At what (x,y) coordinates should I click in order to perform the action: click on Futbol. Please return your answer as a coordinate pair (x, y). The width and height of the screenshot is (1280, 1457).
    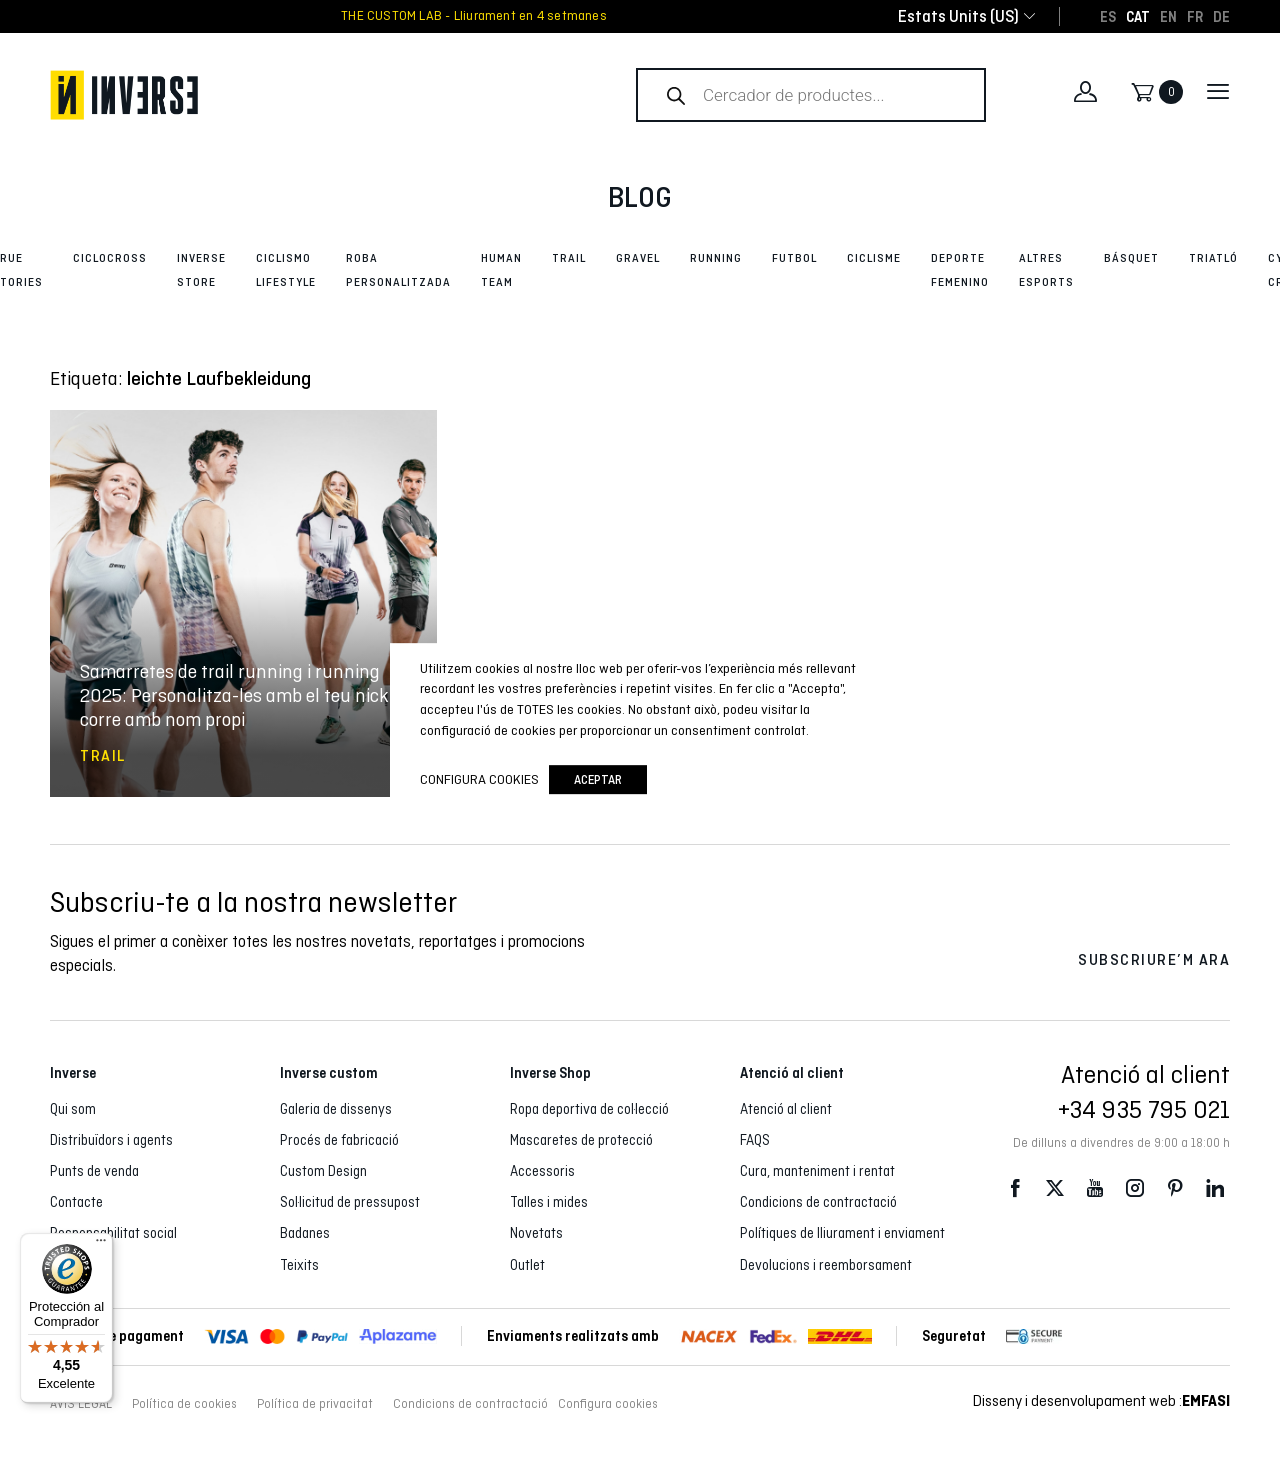
    Looking at the image, I should click on (794, 258).